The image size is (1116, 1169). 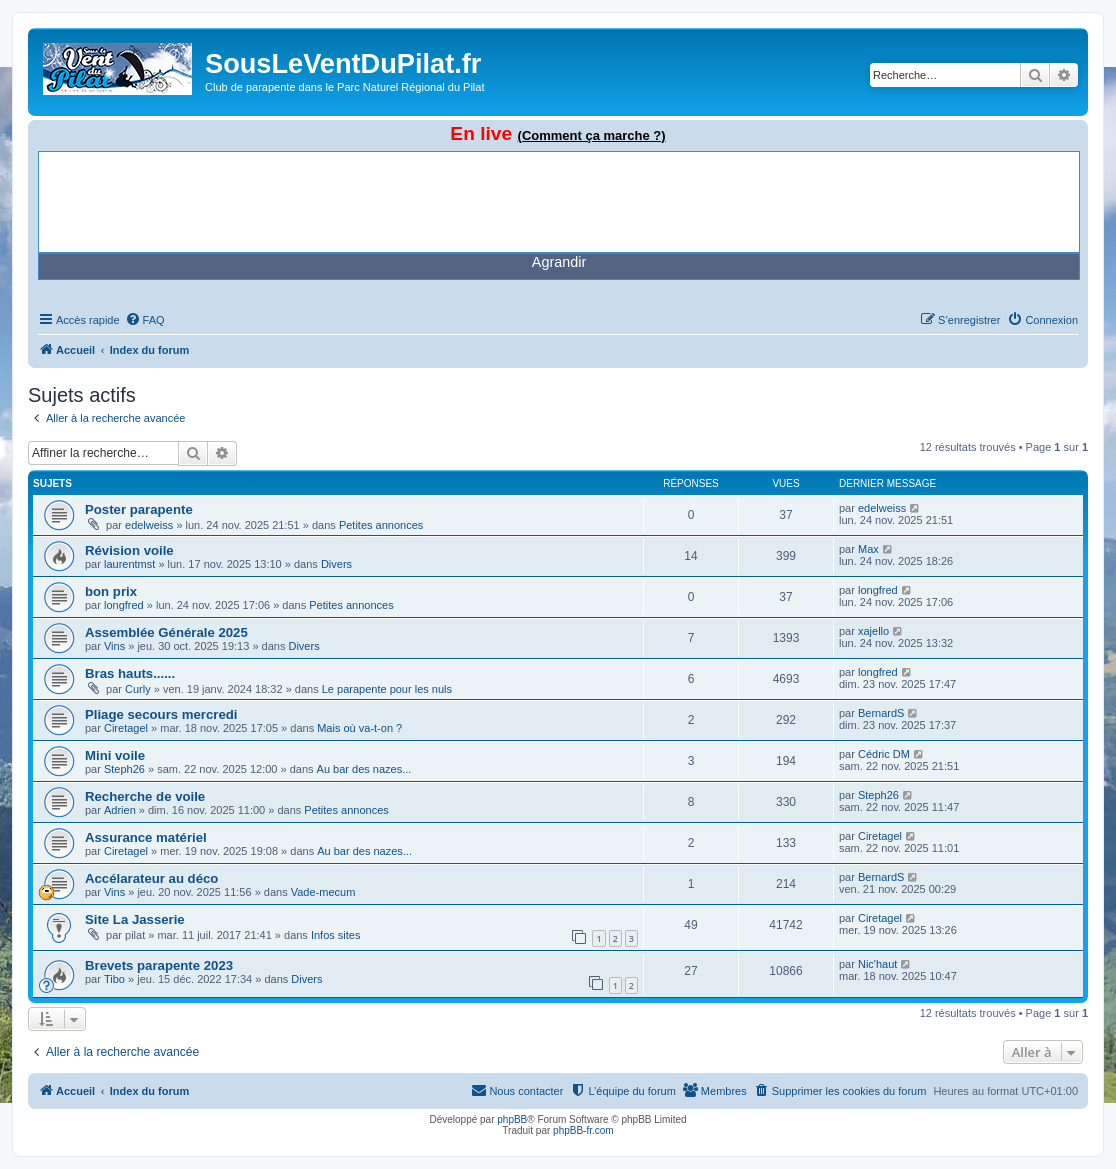 What do you see at coordinates (111, 591) in the screenshot?
I see `bon prix` at bounding box center [111, 591].